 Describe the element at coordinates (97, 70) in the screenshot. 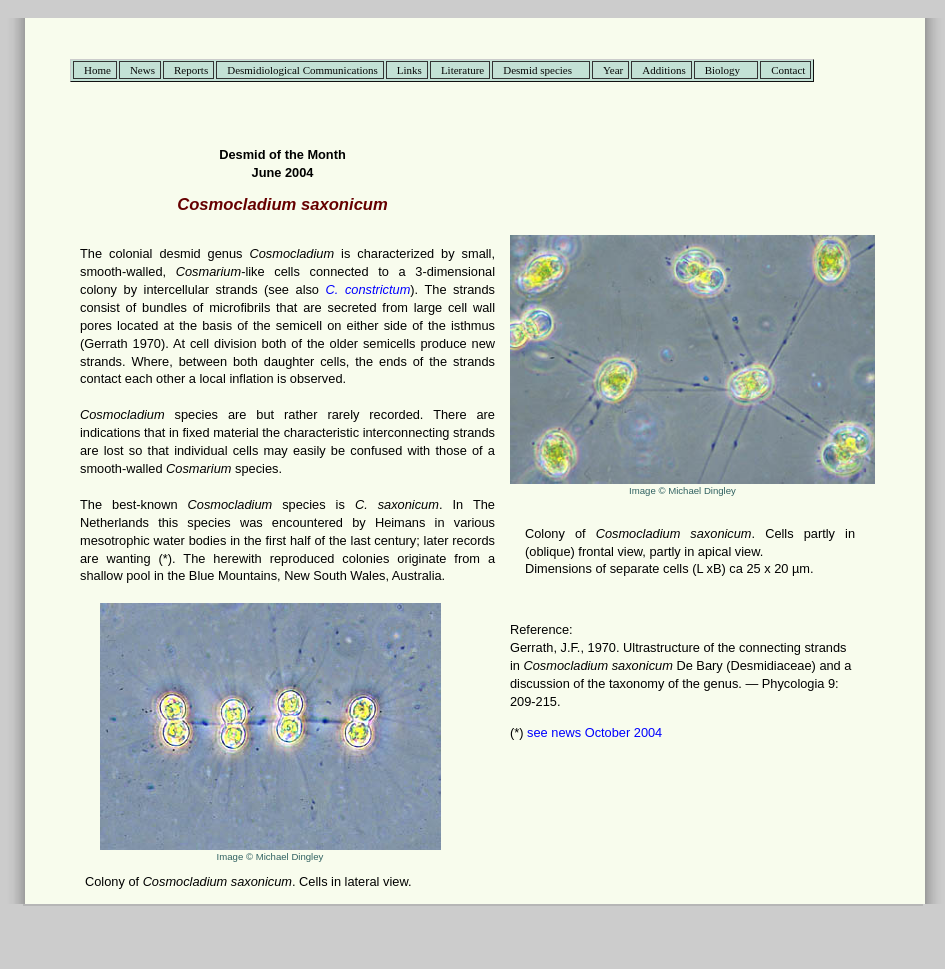

I see `Home` at that location.